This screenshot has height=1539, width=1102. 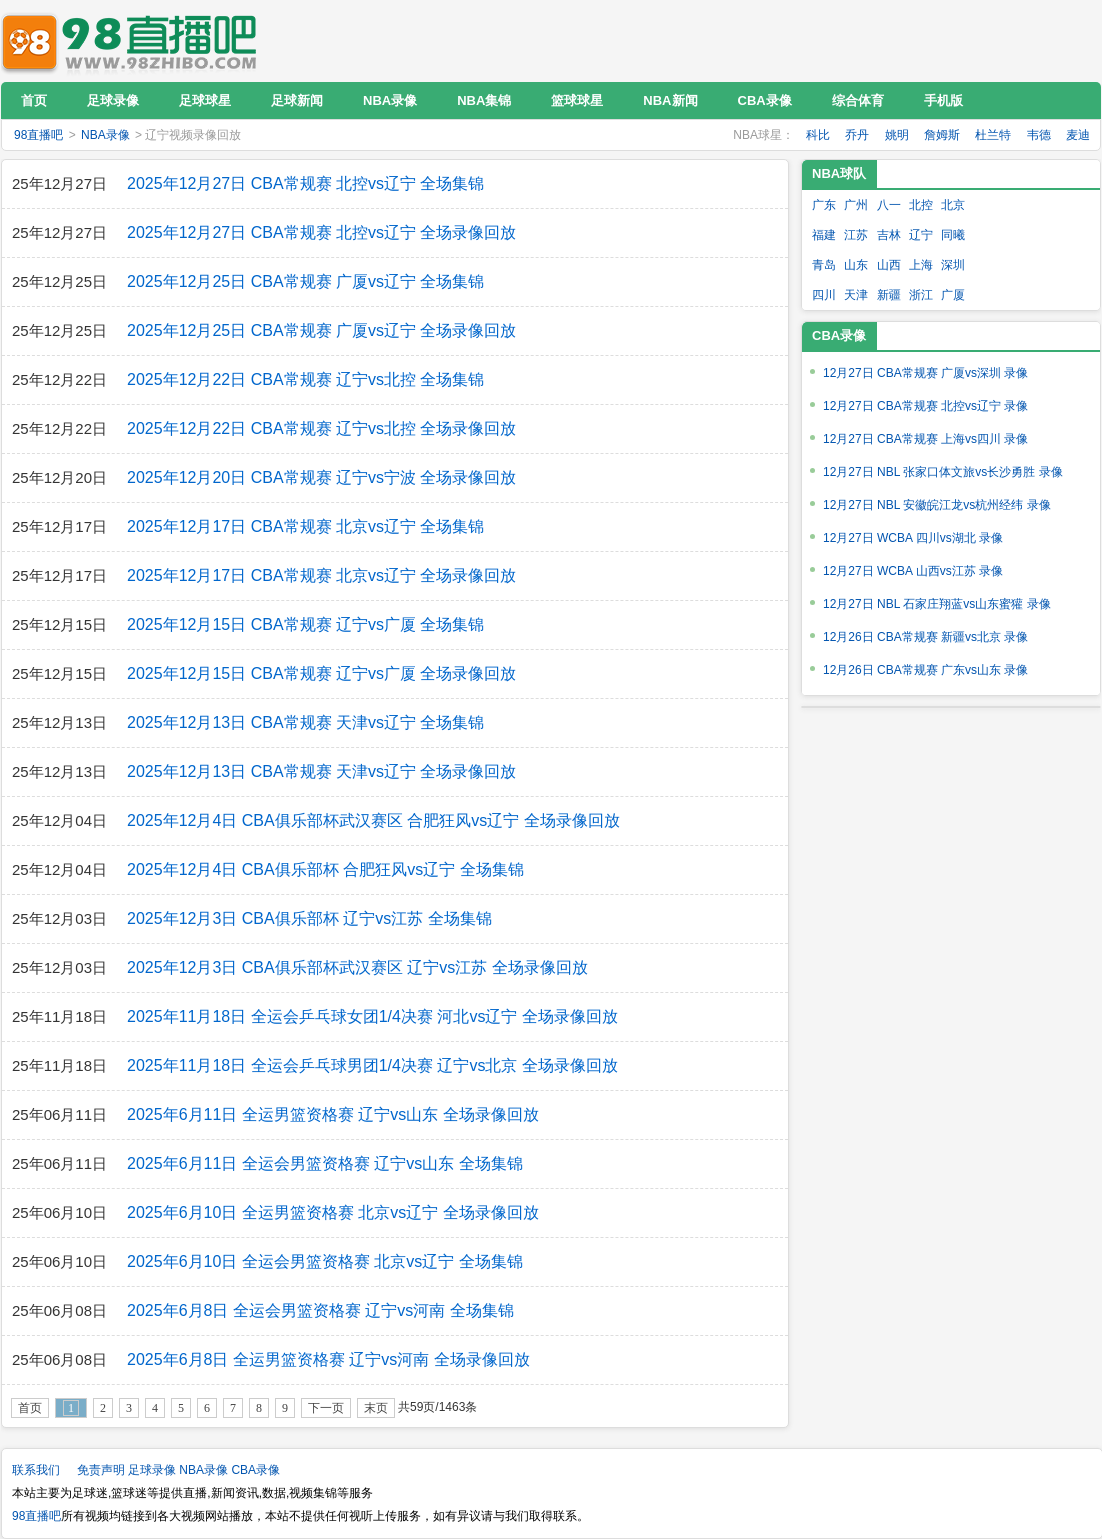 What do you see at coordinates (889, 205) in the screenshot?
I see `八一` at bounding box center [889, 205].